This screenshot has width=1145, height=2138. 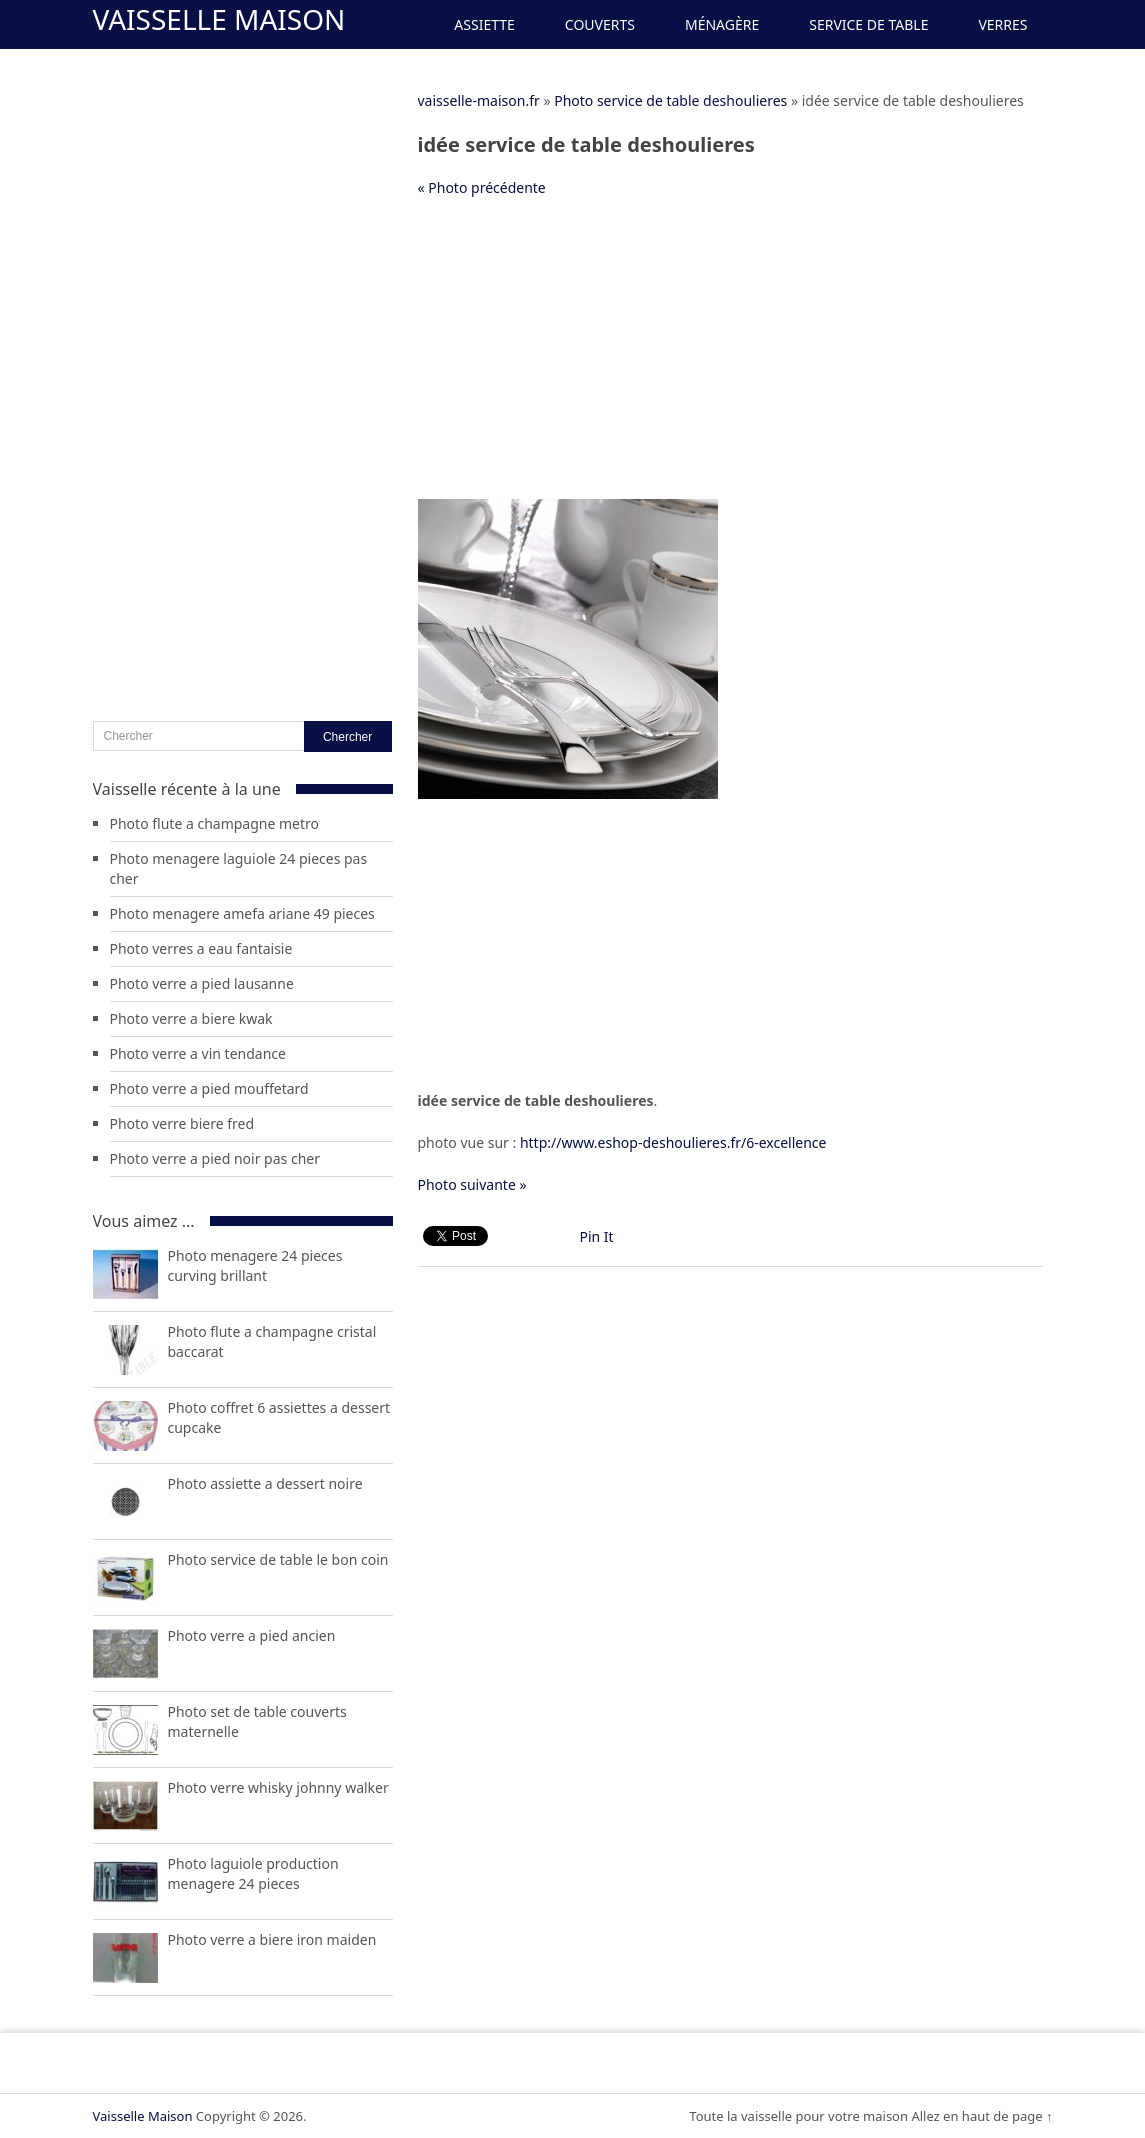 What do you see at coordinates (215, 823) in the screenshot?
I see `Photo flute a champagne metro` at bounding box center [215, 823].